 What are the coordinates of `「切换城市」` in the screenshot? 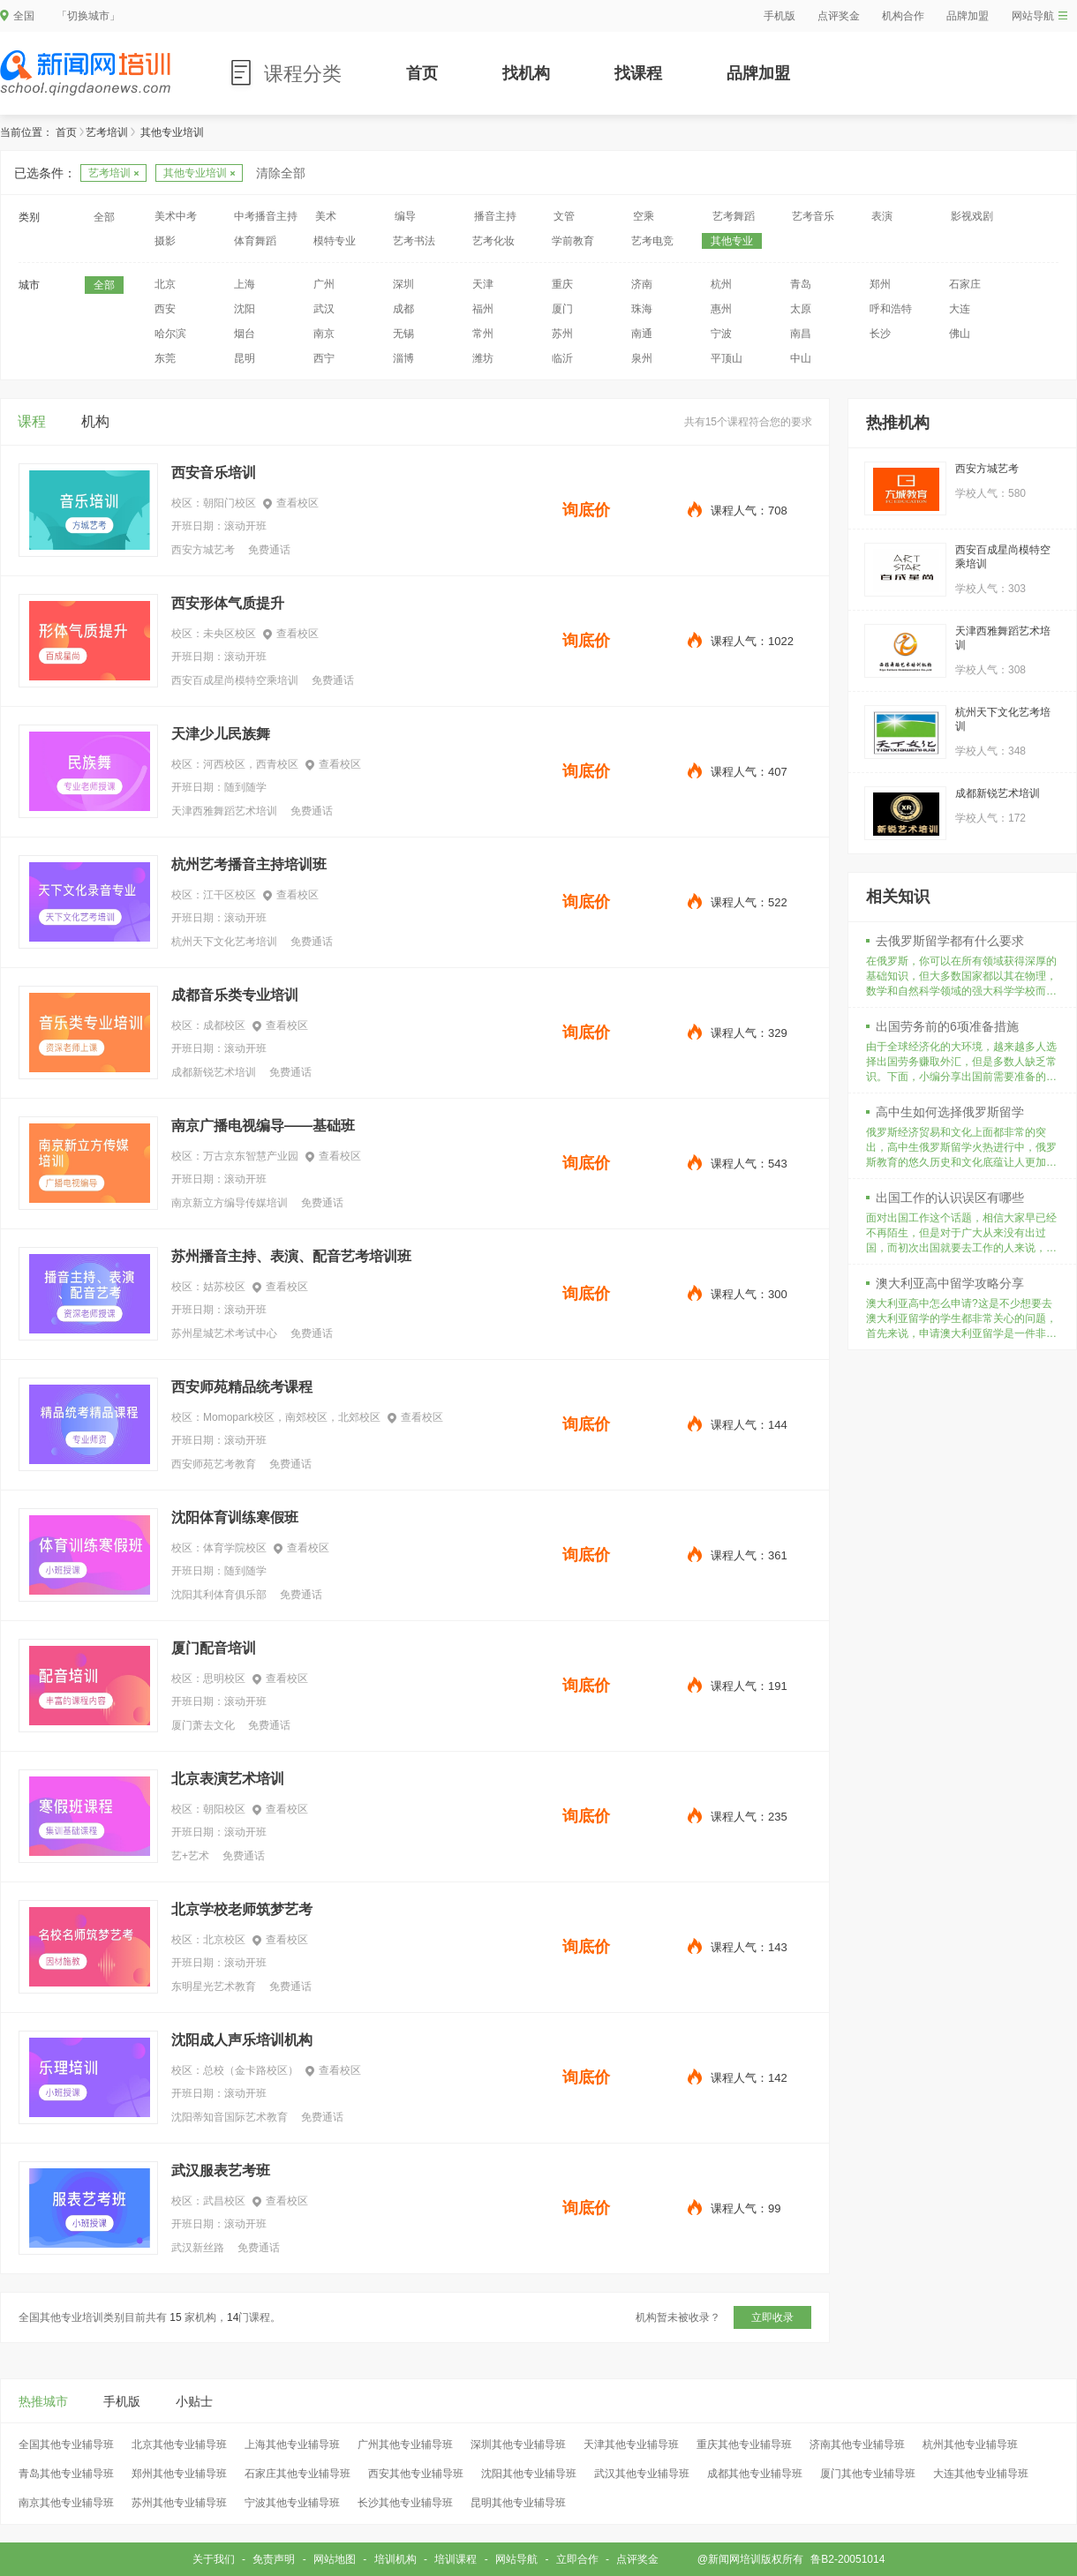 It's located at (88, 16).